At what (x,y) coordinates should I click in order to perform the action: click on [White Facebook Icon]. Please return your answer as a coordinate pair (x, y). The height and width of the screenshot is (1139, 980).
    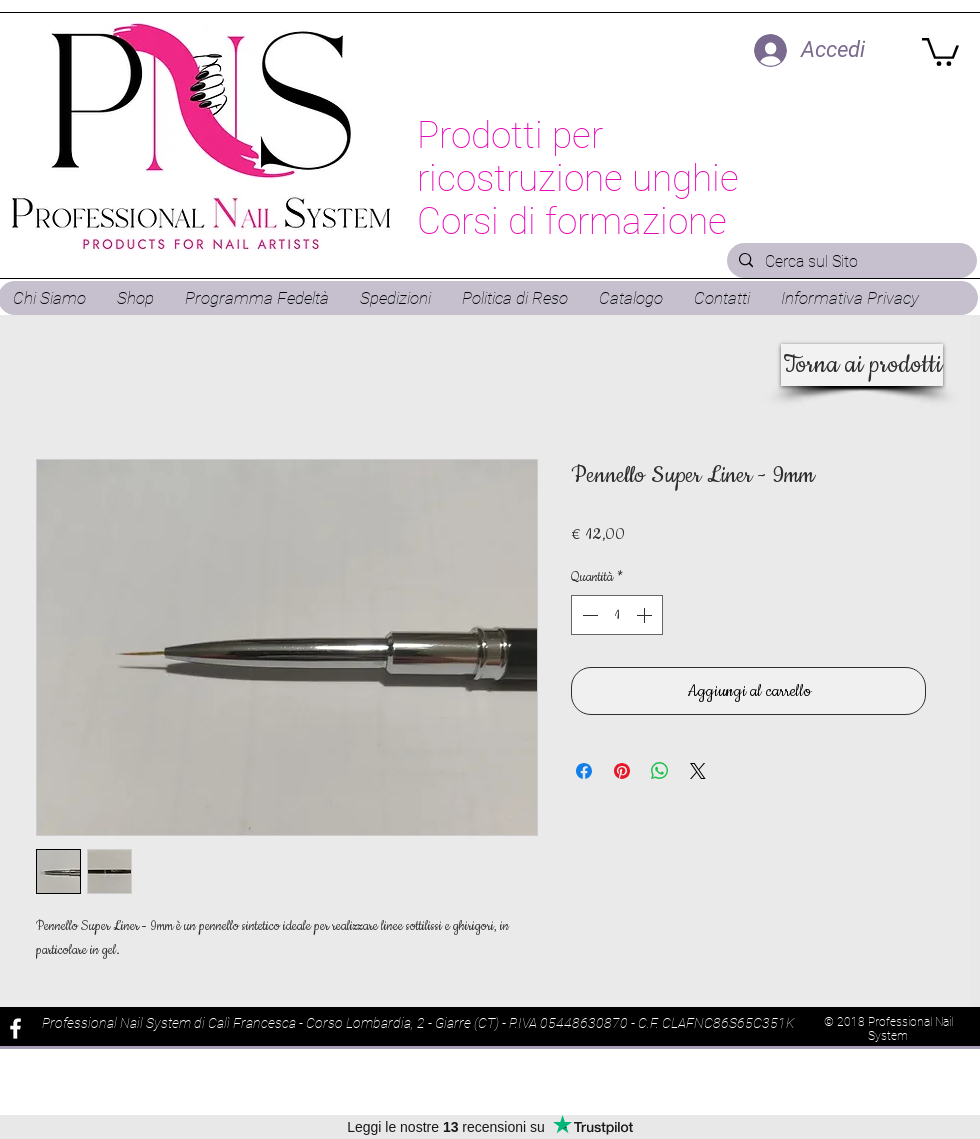
    Looking at the image, I should click on (15, 1028).